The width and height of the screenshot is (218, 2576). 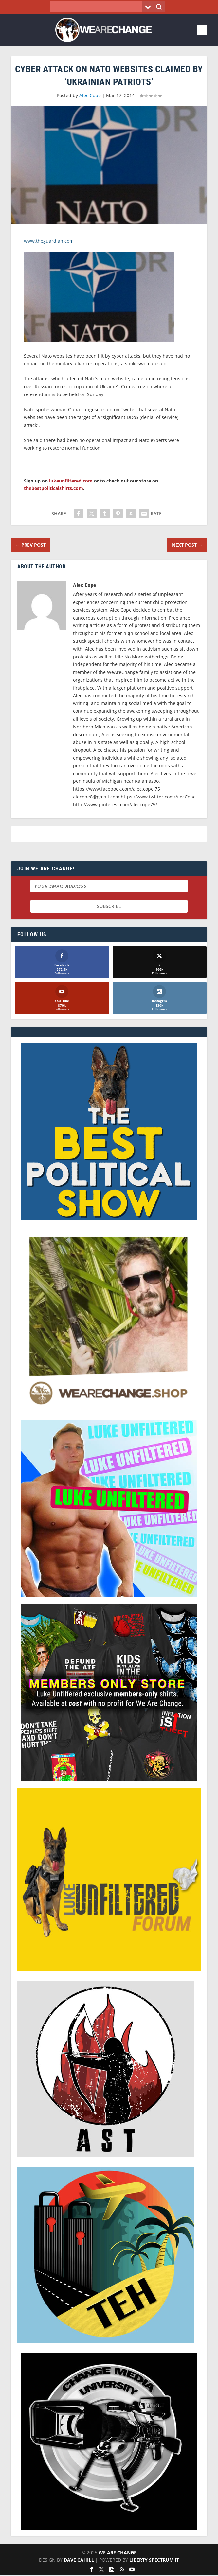 I want to click on We Are Change, so click(x=117, y=2553).